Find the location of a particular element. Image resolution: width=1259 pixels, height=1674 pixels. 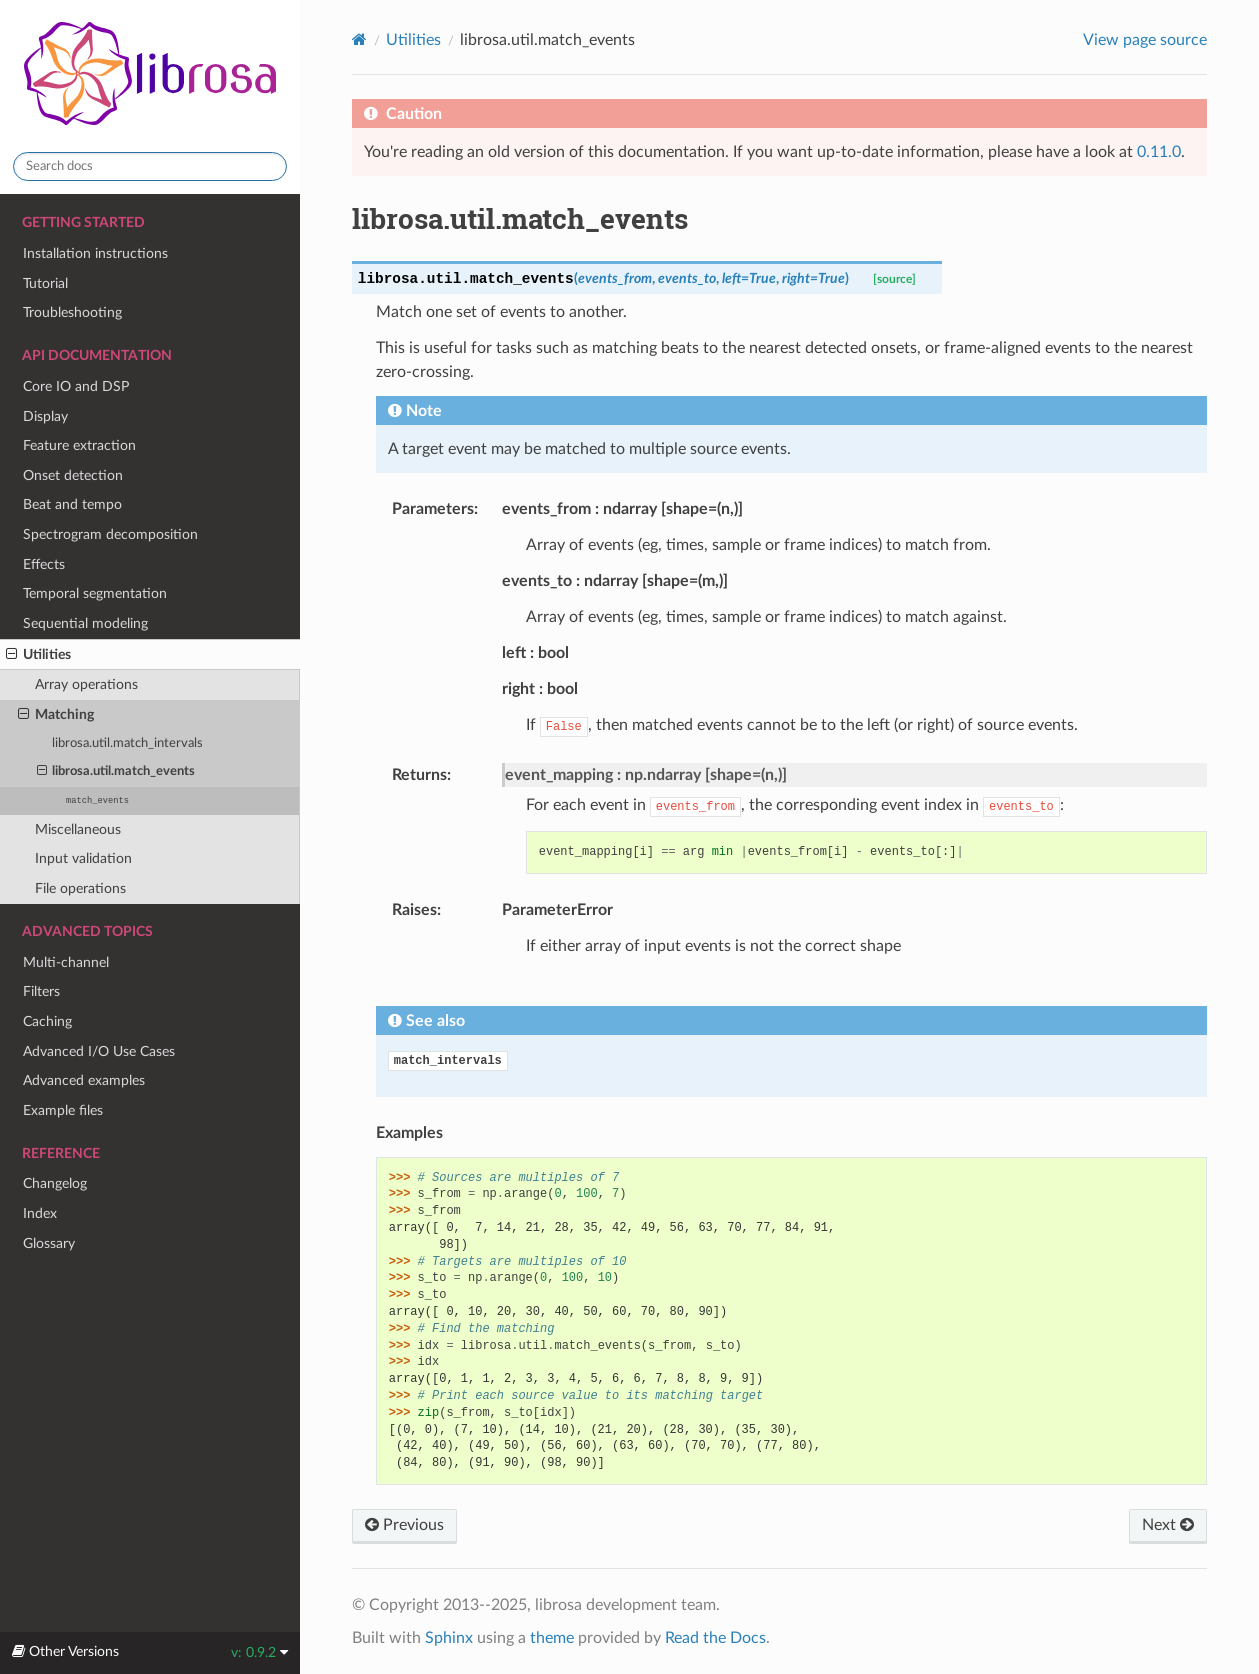

Temporal segmentation is located at coordinates (95, 593).